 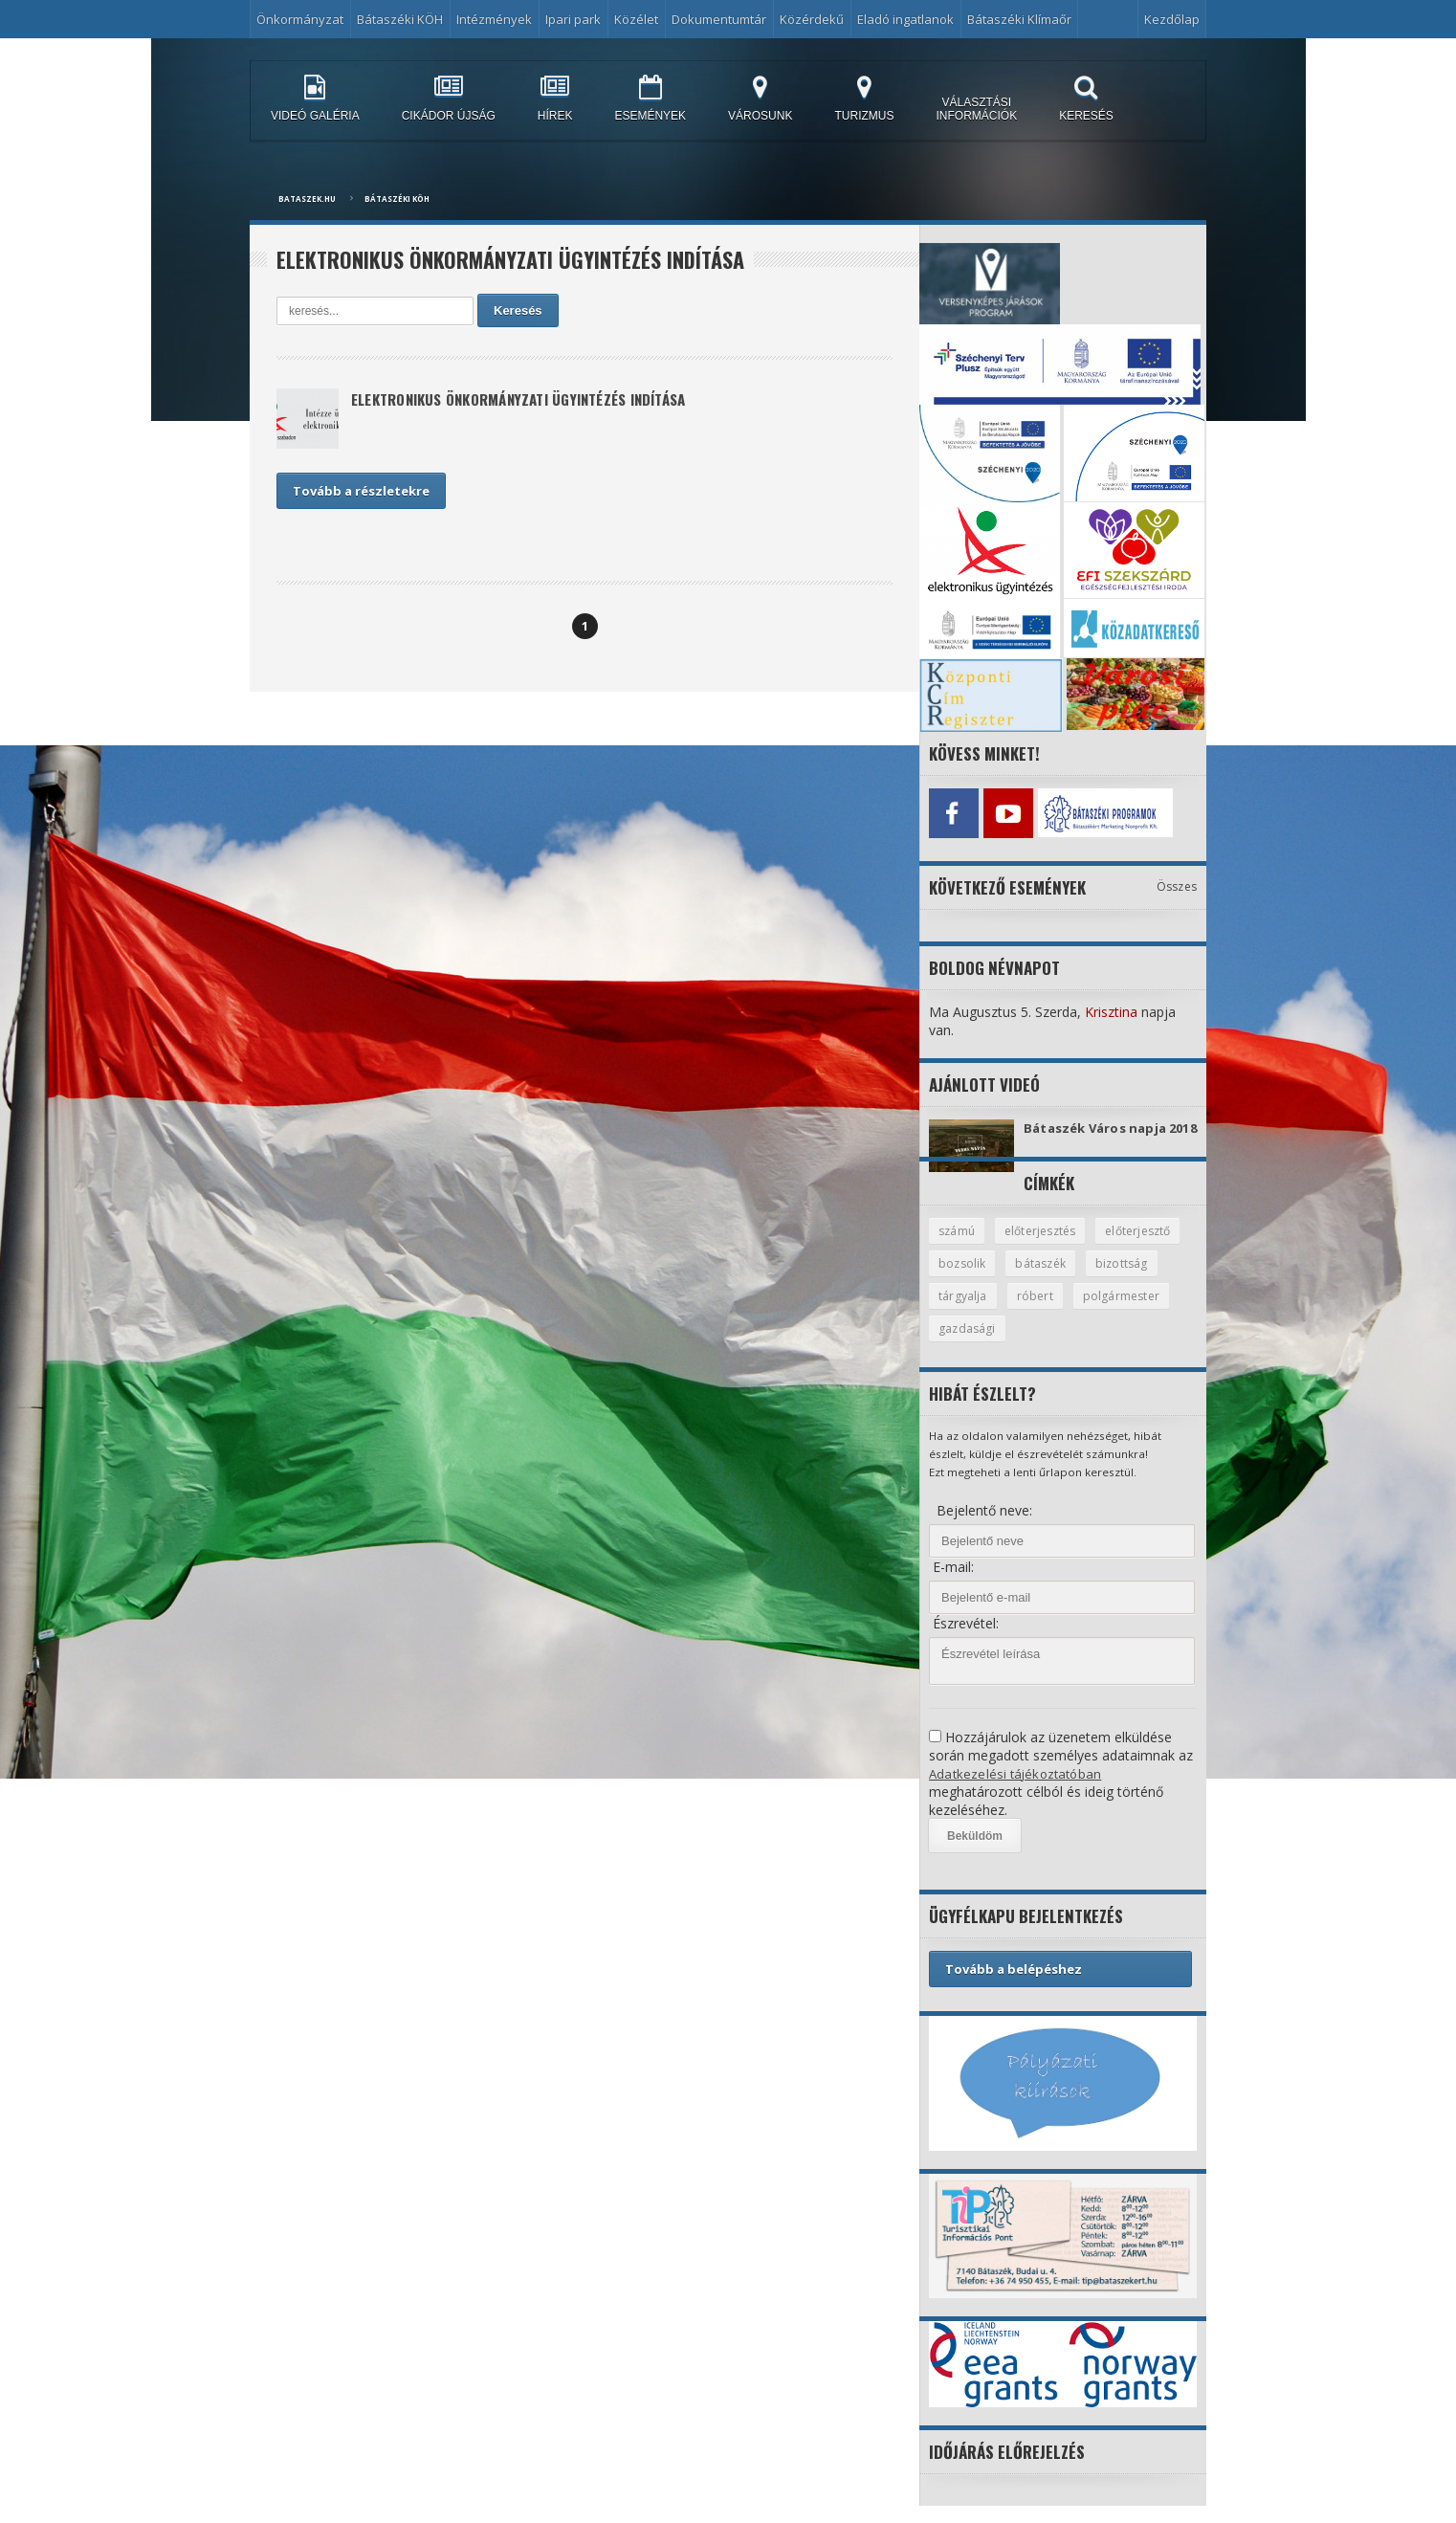 I want to click on Tovább a részletekre, so click(x=361, y=490).